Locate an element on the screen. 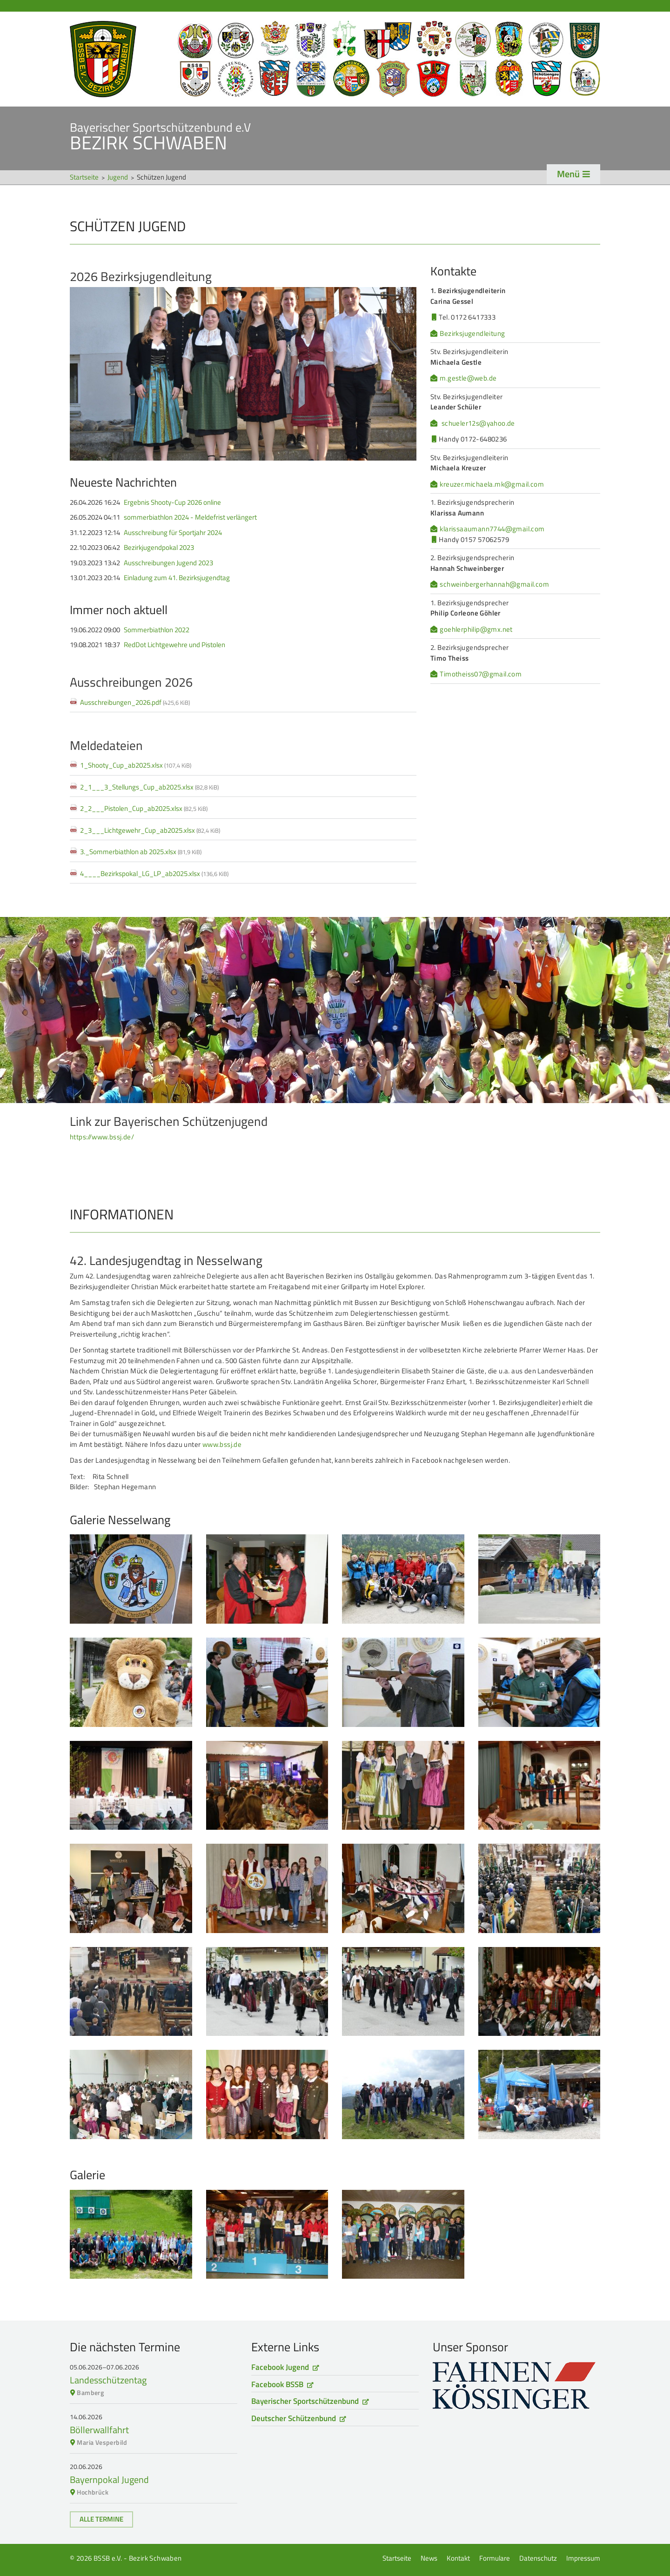 The height and width of the screenshot is (2576, 670). Bayerischer Sportschützenbund is located at coordinates (305, 2401).